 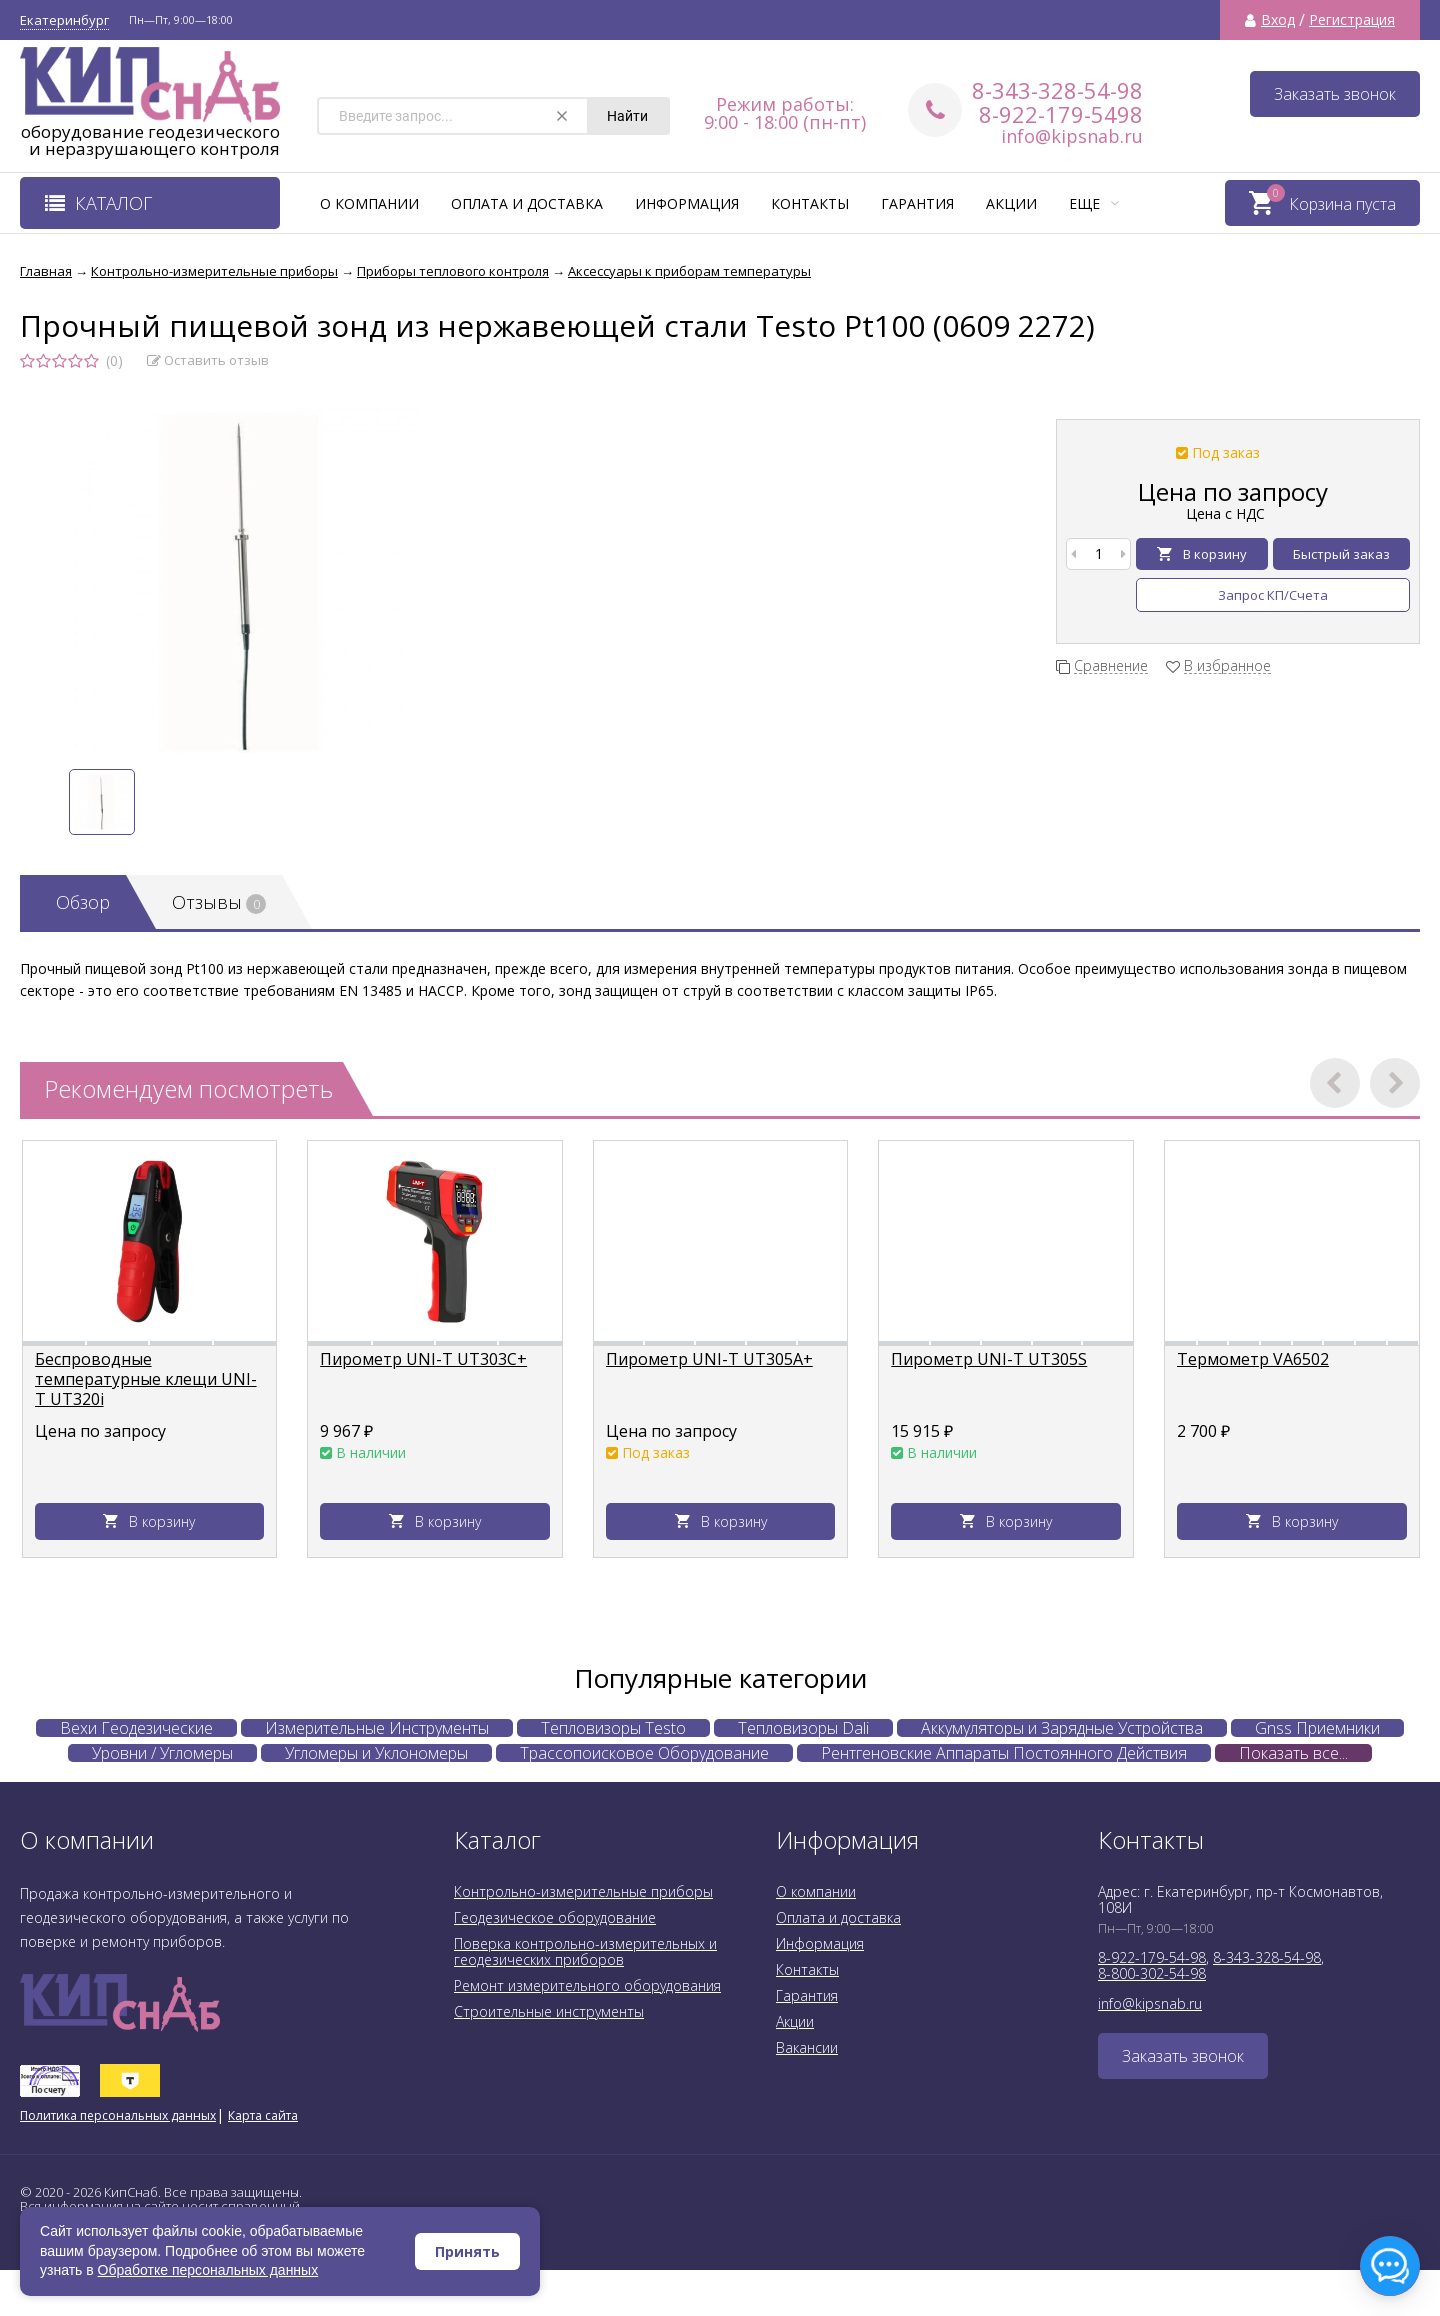 What do you see at coordinates (376, 1753) in the screenshot?
I see `Угломеры и Уклономеры` at bounding box center [376, 1753].